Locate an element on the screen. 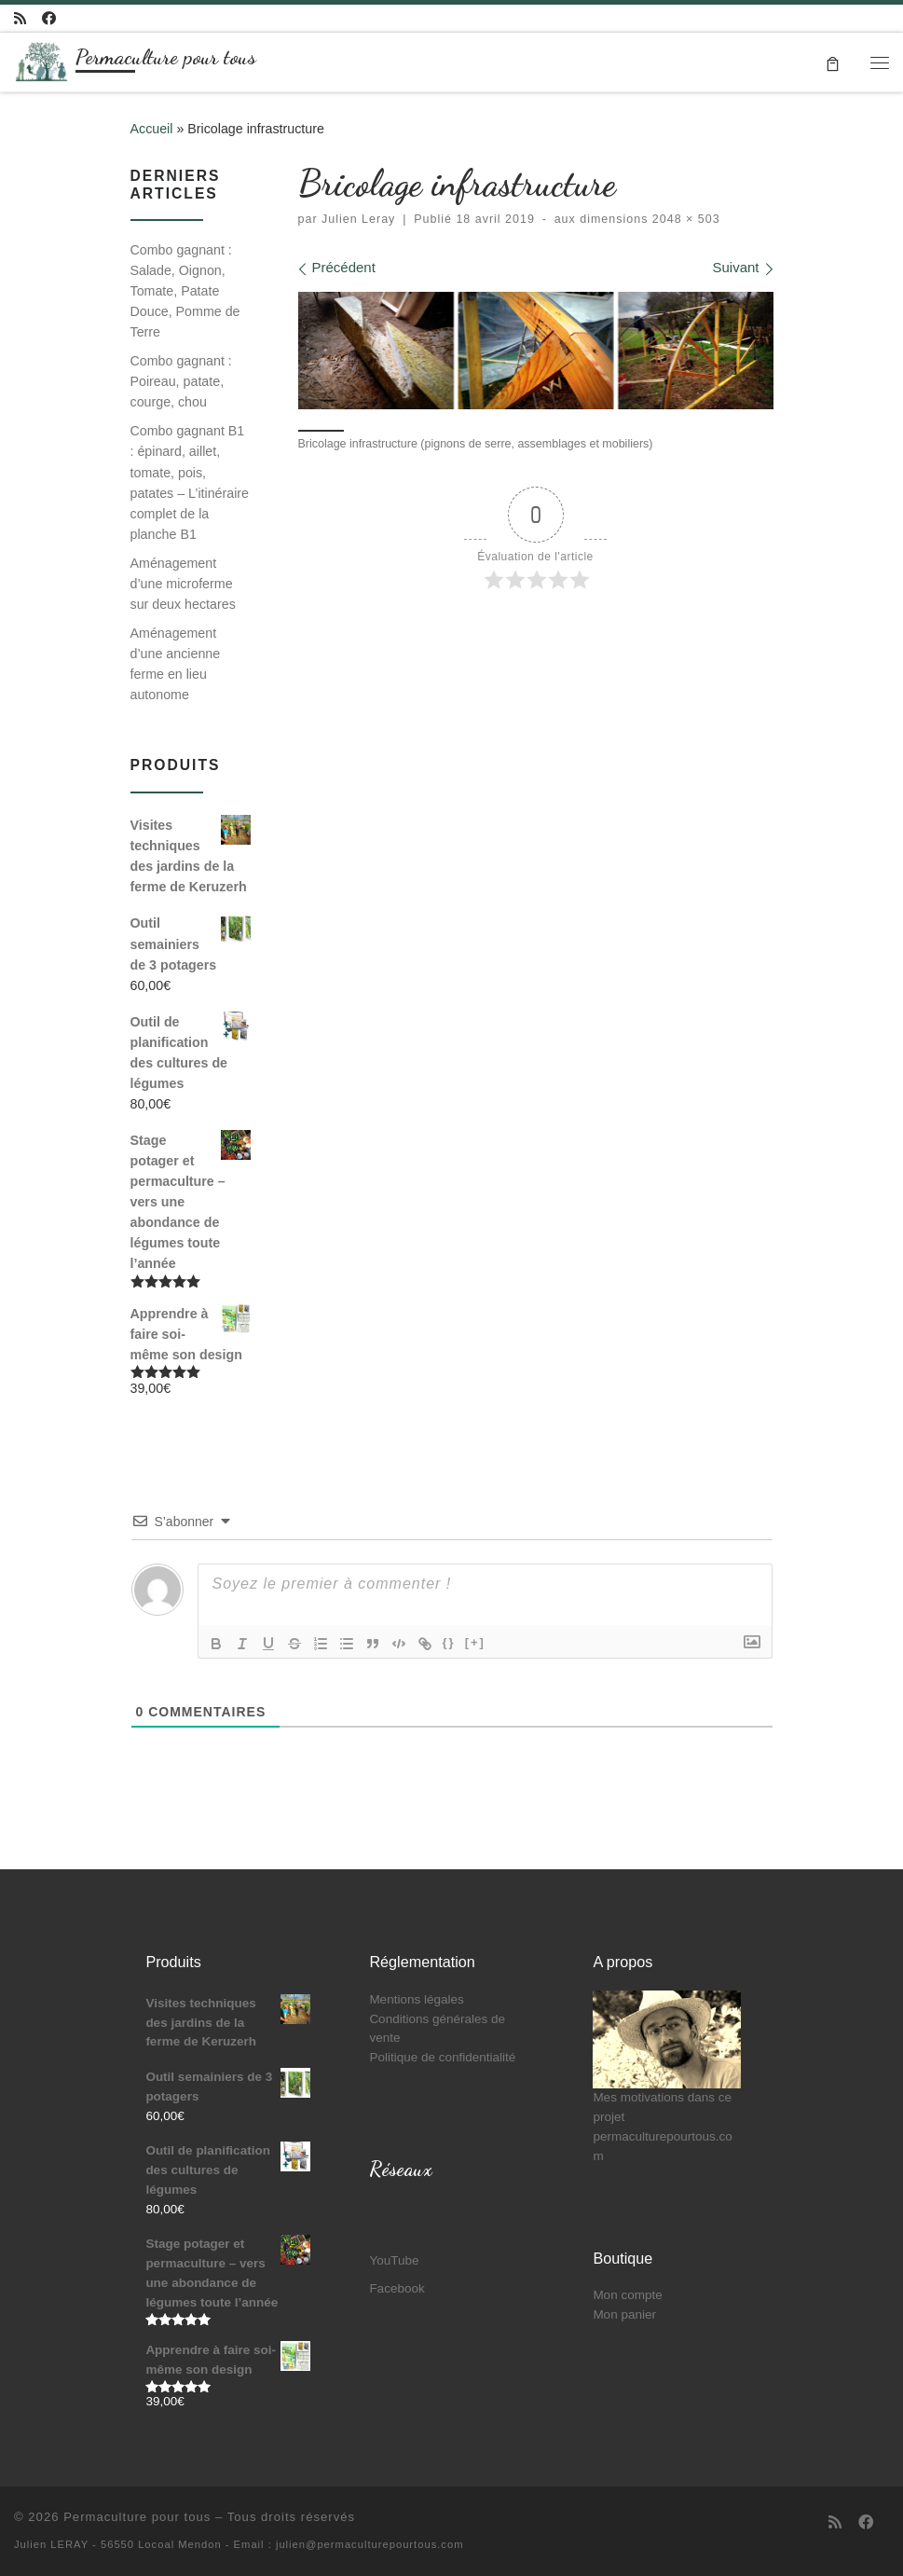  [Suivez-moi sur Facebook] is located at coordinates (49, 18).